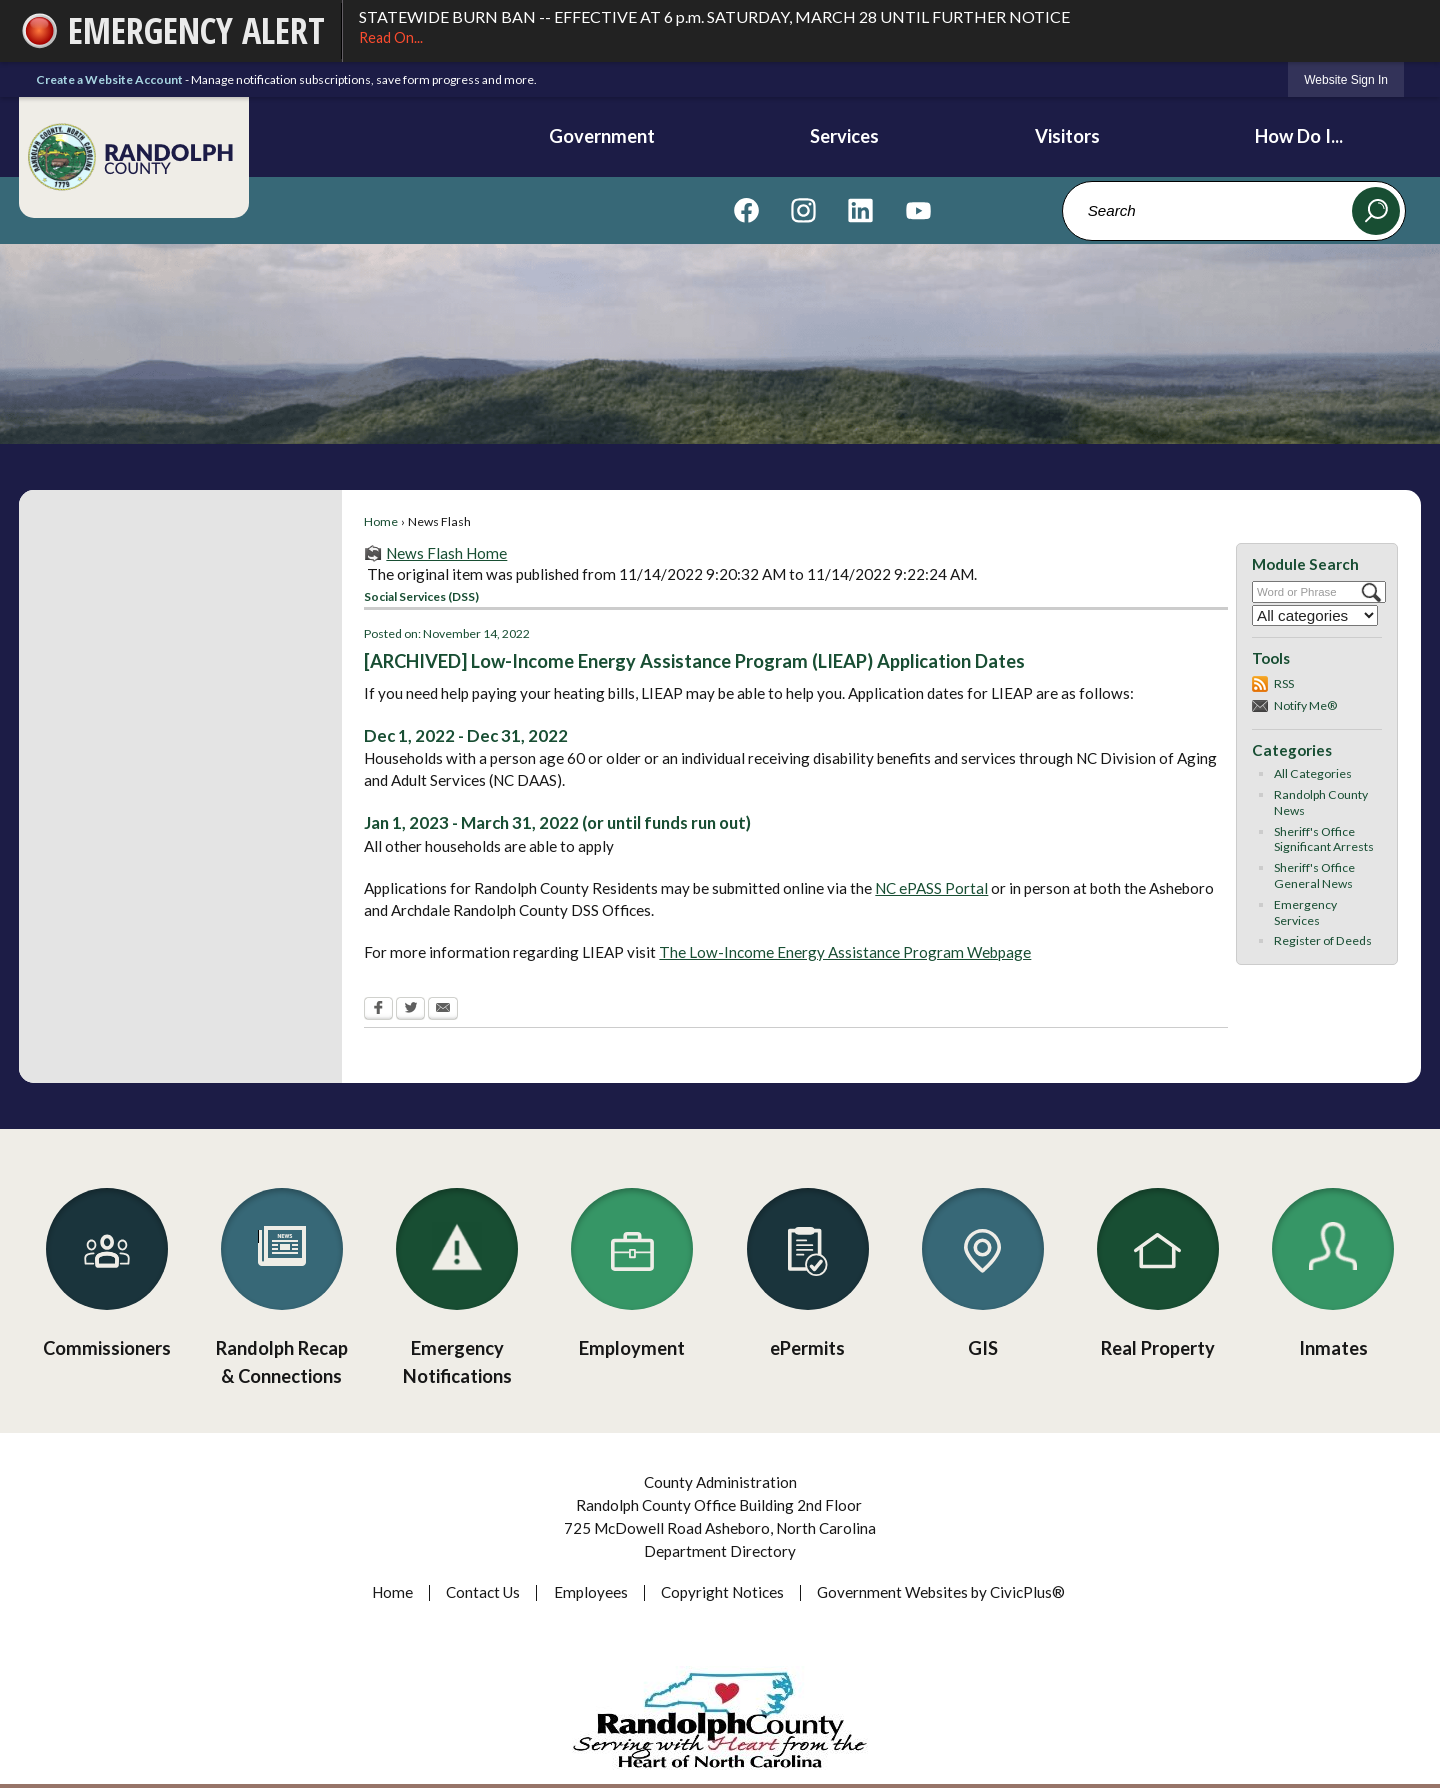 This screenshot has height=1788, width=1440. Describe the element at coordinates (1313, 773) in the screenshot. I see `All Categories` at that location.